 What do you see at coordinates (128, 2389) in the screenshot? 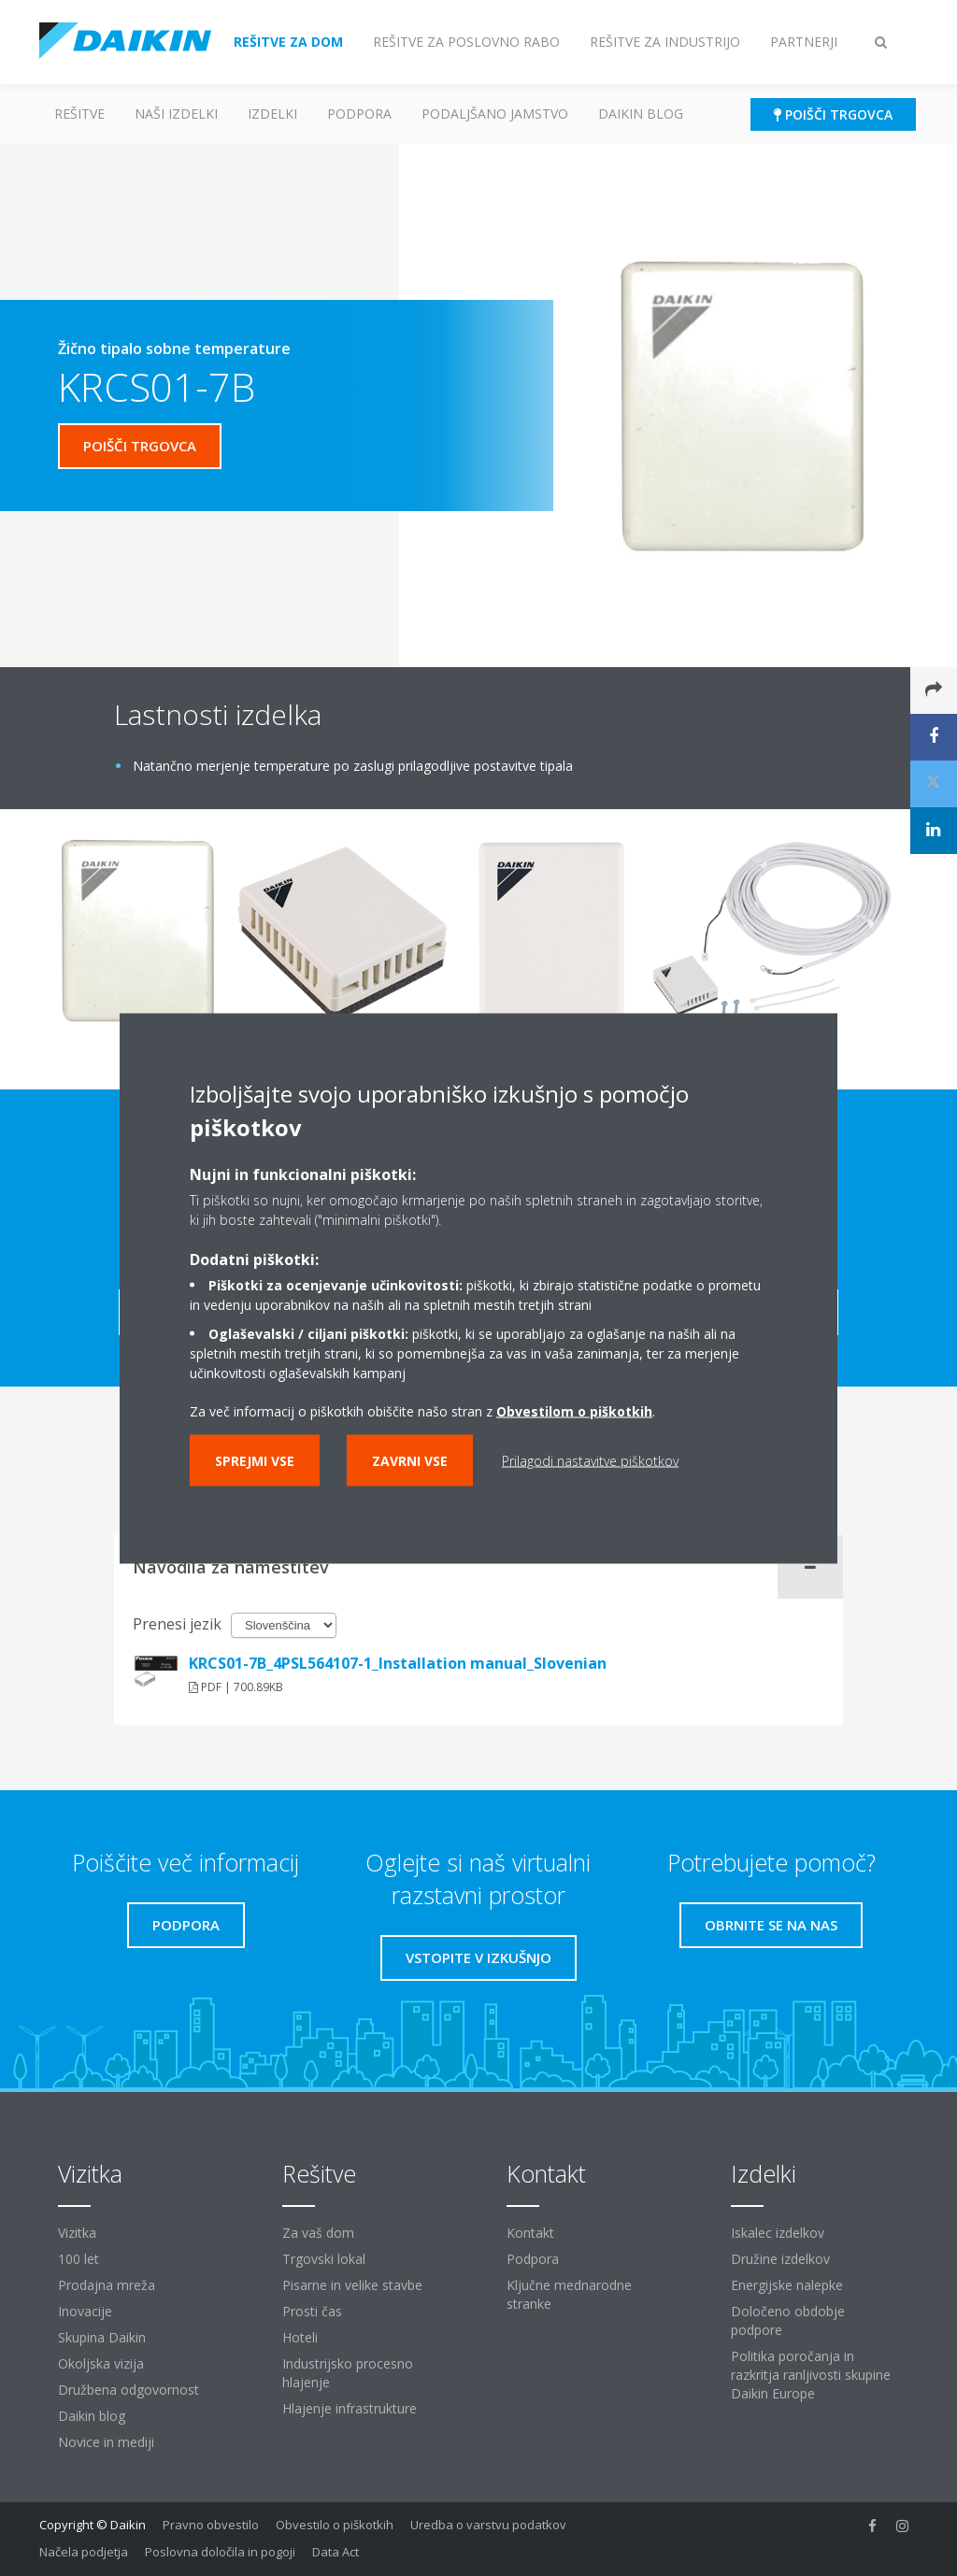
I see `Družbena odgovornost` at bounding box center [128, 2389].